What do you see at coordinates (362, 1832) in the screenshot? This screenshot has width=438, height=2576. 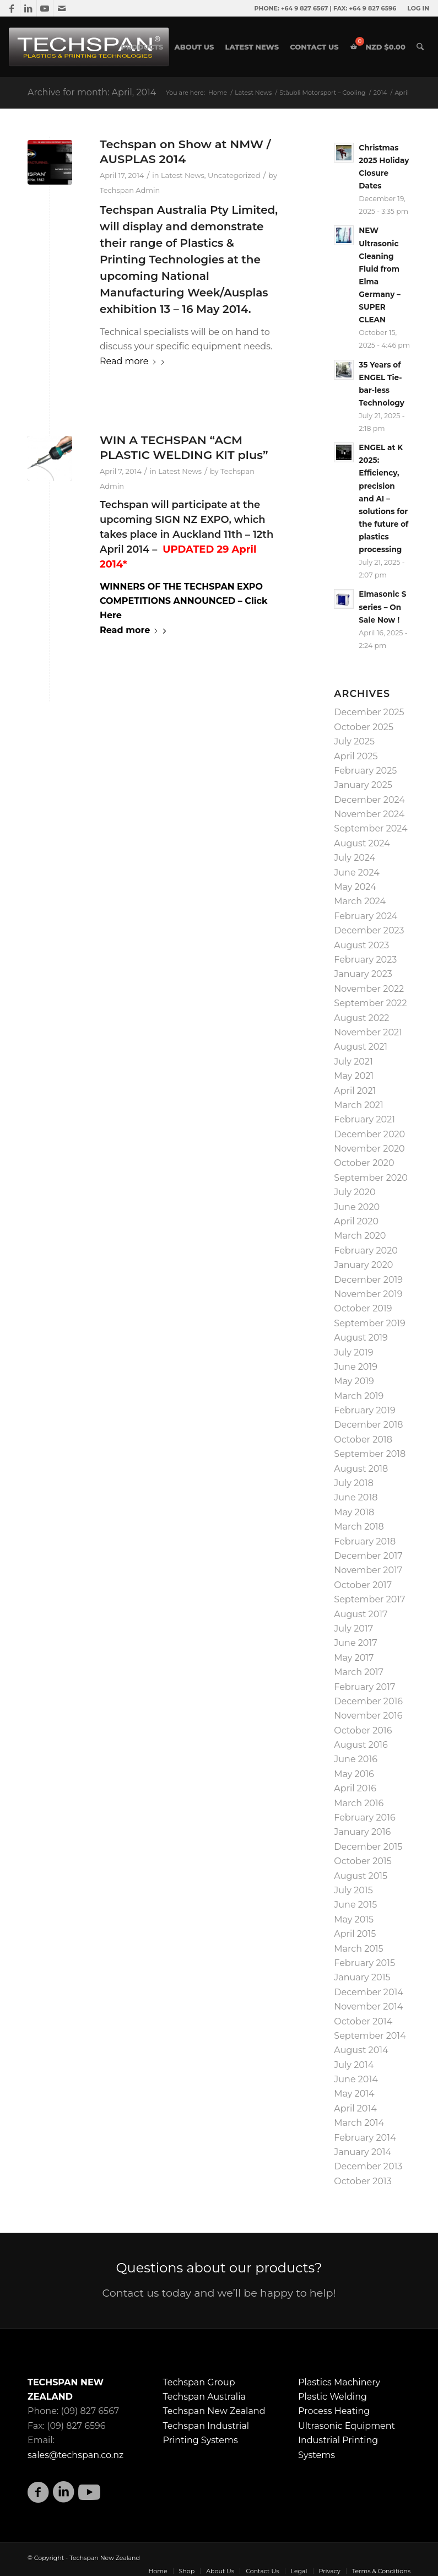 I see `January 2016` at bounding box center [362, 1832].